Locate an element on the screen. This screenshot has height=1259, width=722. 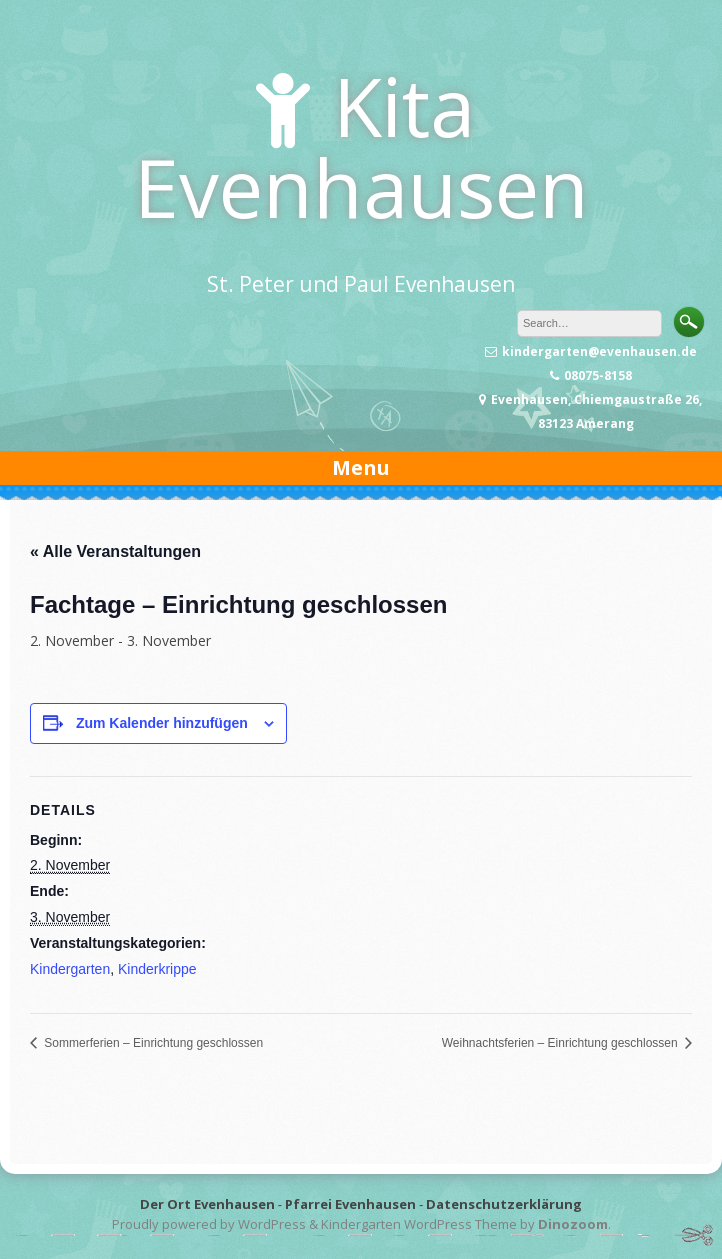
Kinderkrippe is located at coordinates (157, 969).